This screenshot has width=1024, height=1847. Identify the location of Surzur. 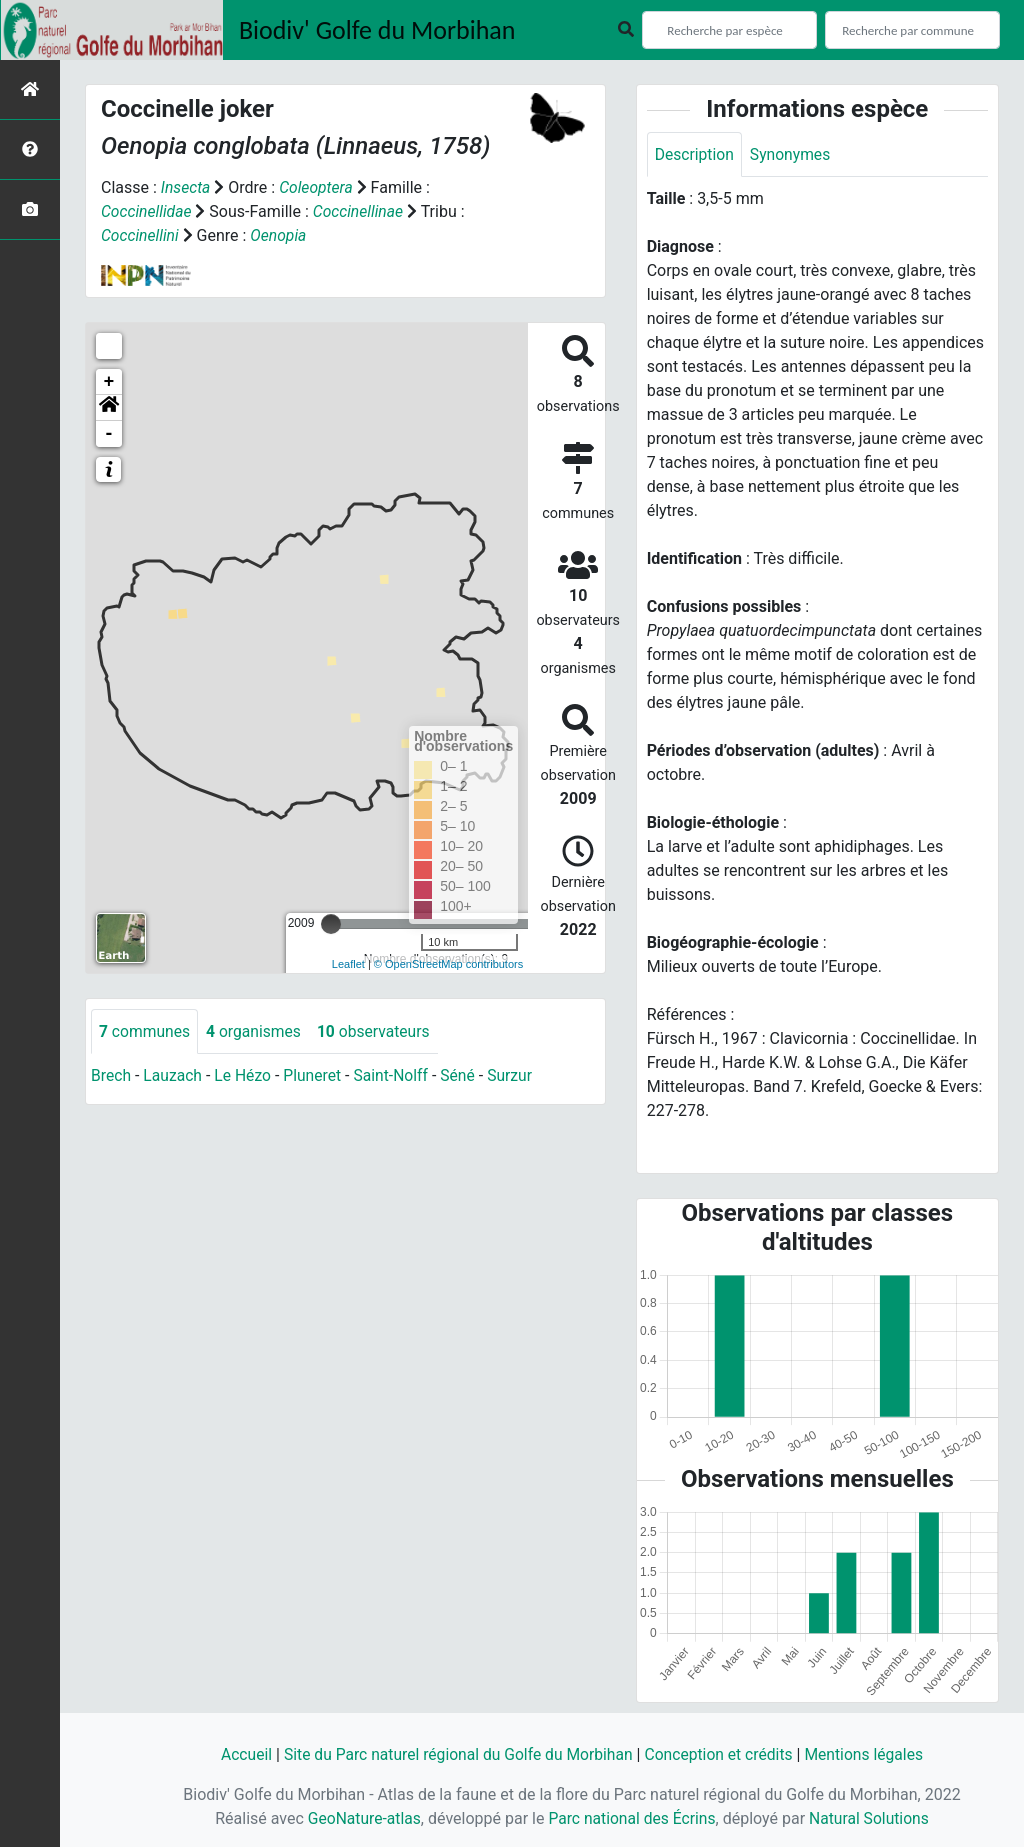
(518, 1076).